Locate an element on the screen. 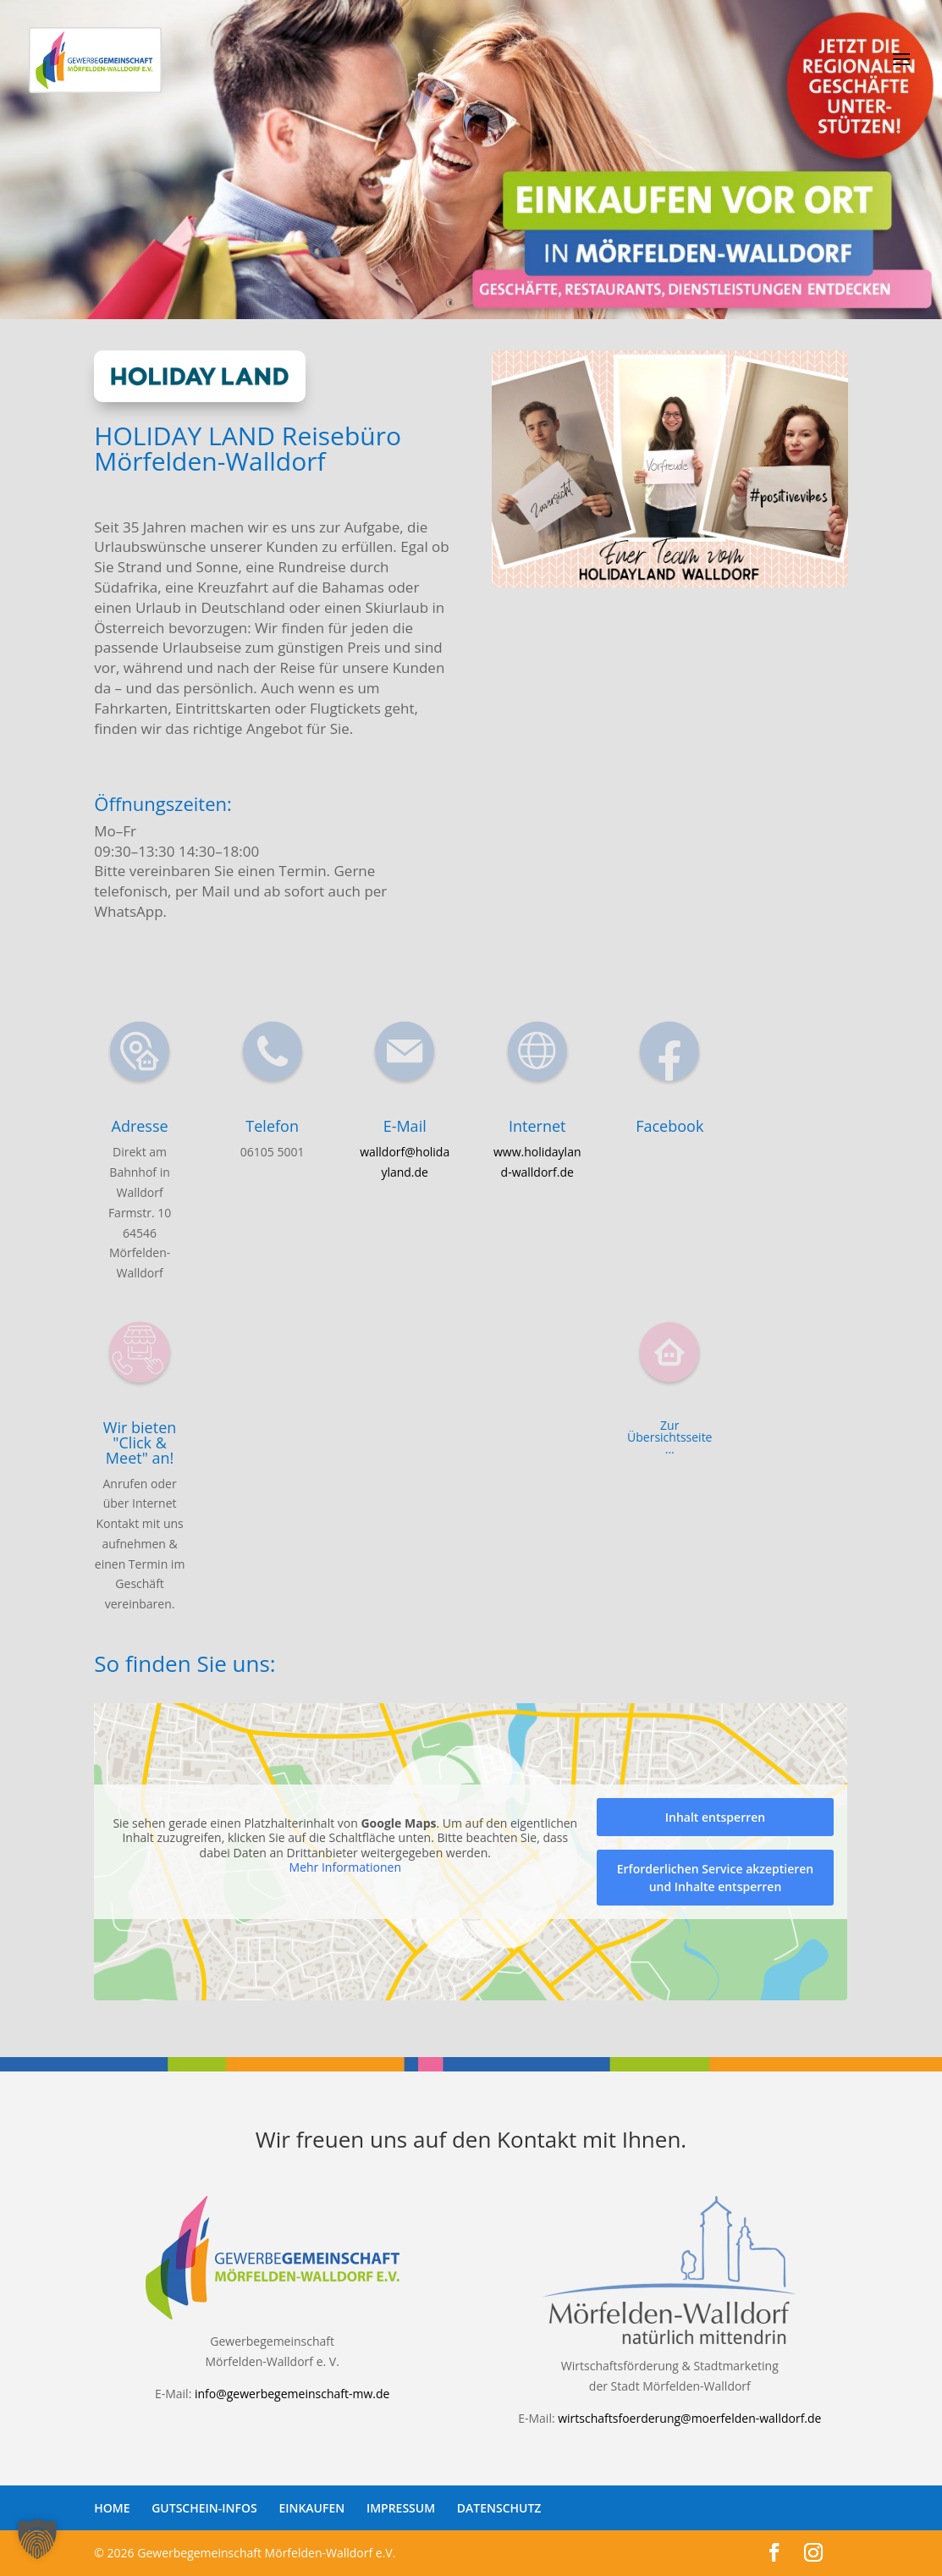 Image resolution: width=942 pixels, height=2576 pixels. Facebook is located at coordinates (669, 1126).